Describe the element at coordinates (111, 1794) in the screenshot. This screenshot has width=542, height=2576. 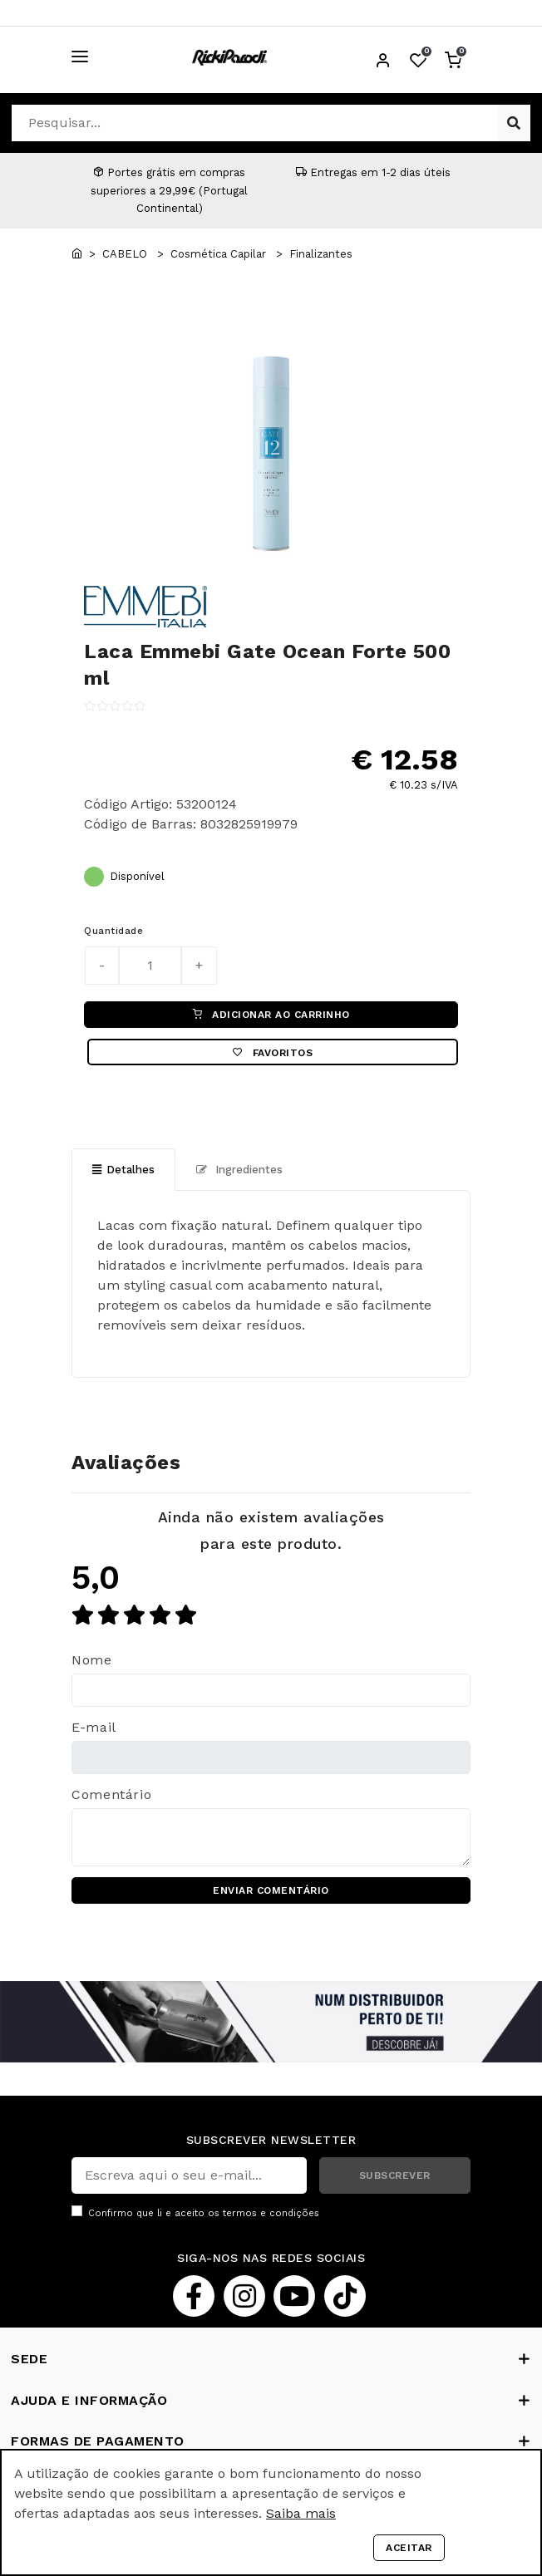
I see `Comentário` at that location.